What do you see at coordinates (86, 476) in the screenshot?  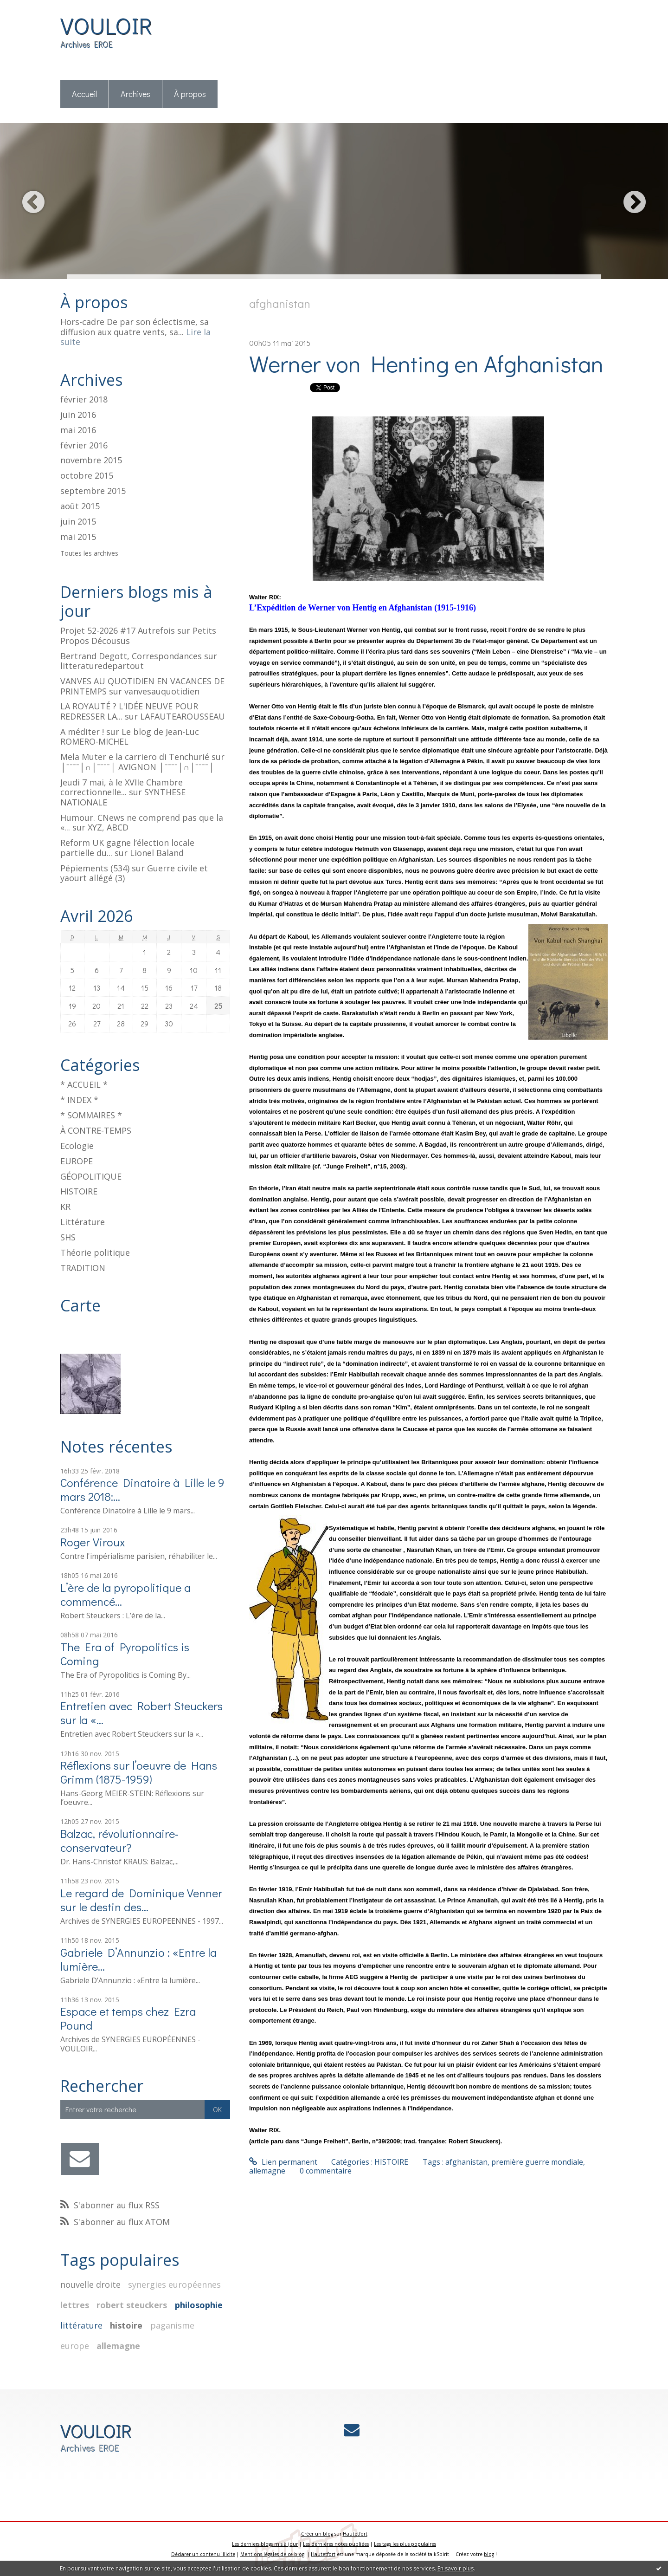 I see `octobre 2015` at bounding box center [86, 476].